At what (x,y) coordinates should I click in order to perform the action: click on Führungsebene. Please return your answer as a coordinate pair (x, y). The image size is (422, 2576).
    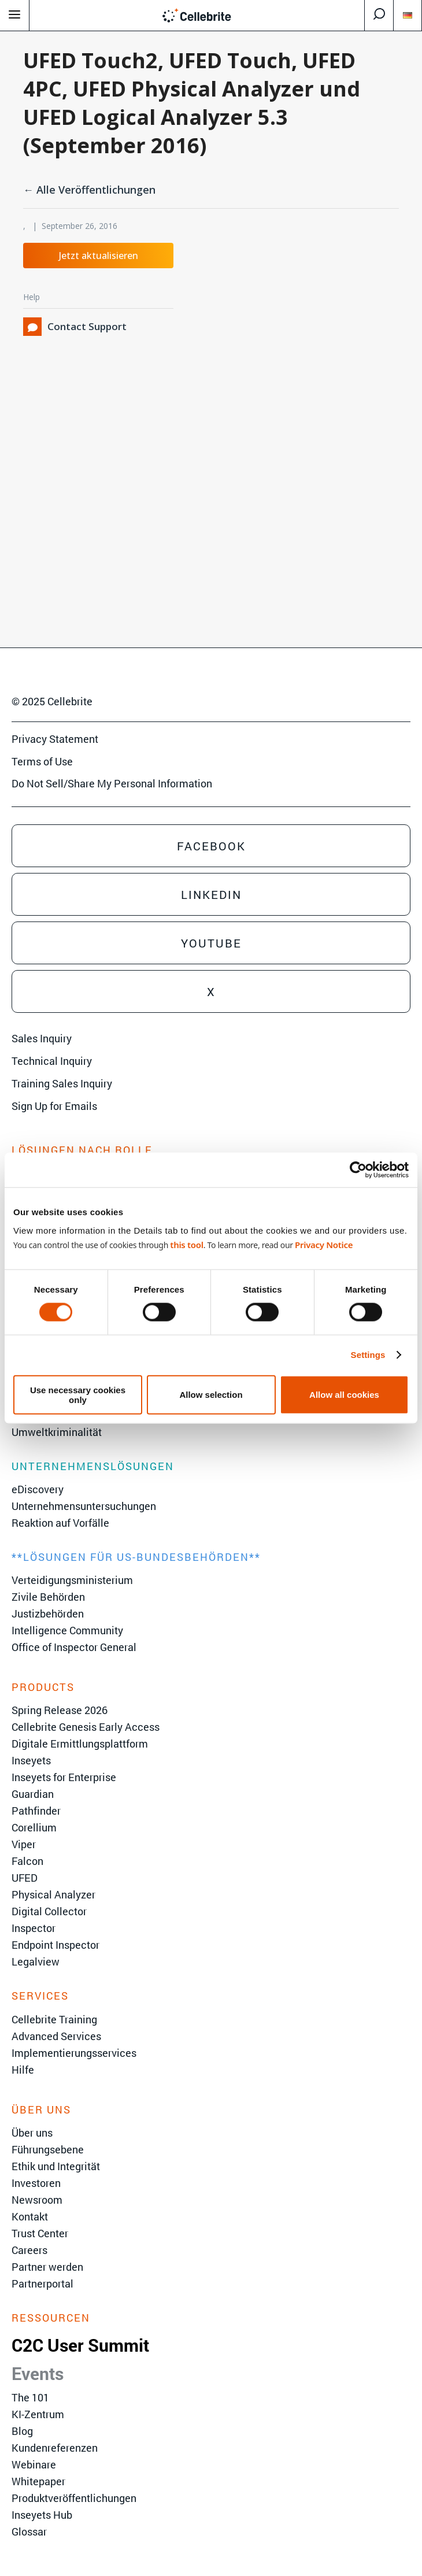
    Looking at the image, I should click on (48, 2149).